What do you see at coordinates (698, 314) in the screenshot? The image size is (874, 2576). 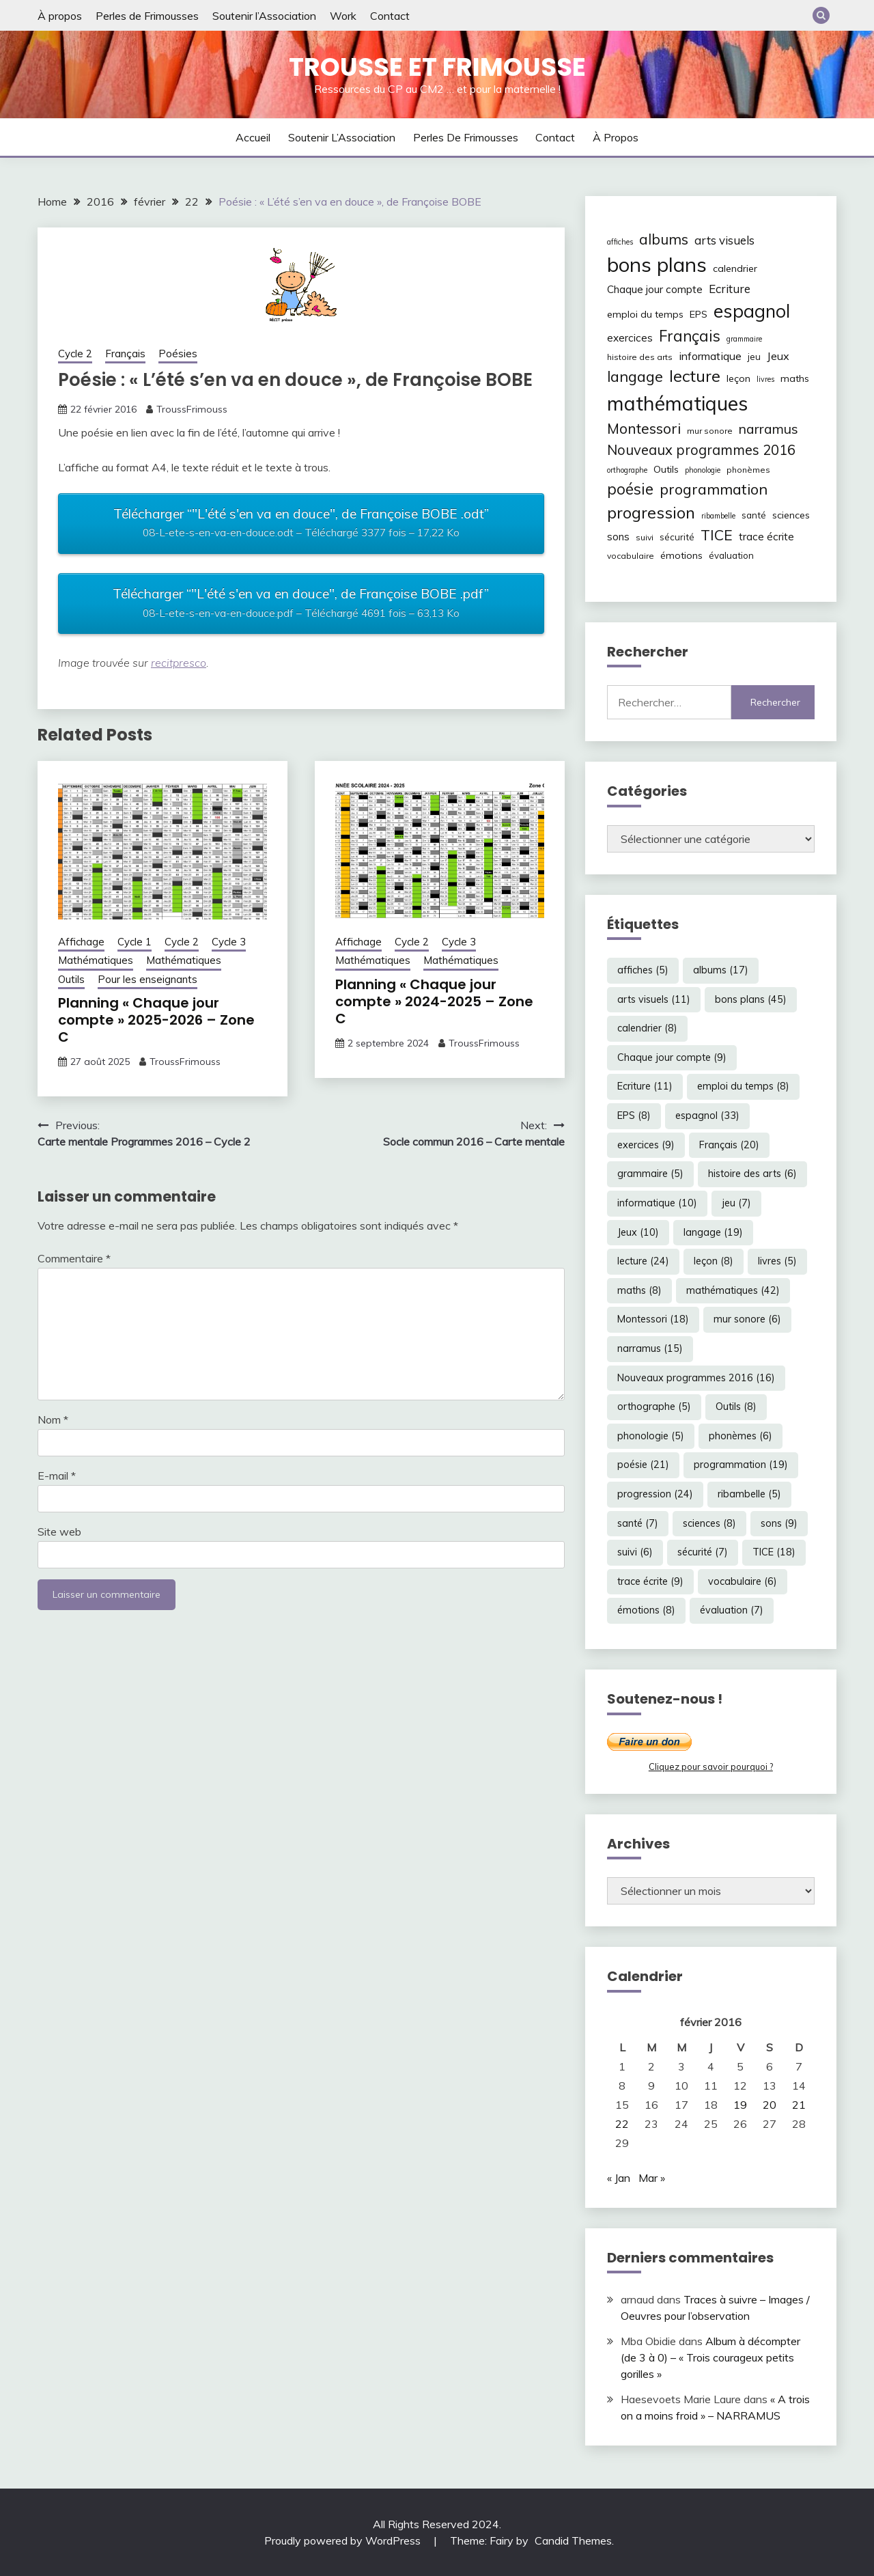 I see `EPS [EPS (8 éléments)]` at bounding box center [698, 314].